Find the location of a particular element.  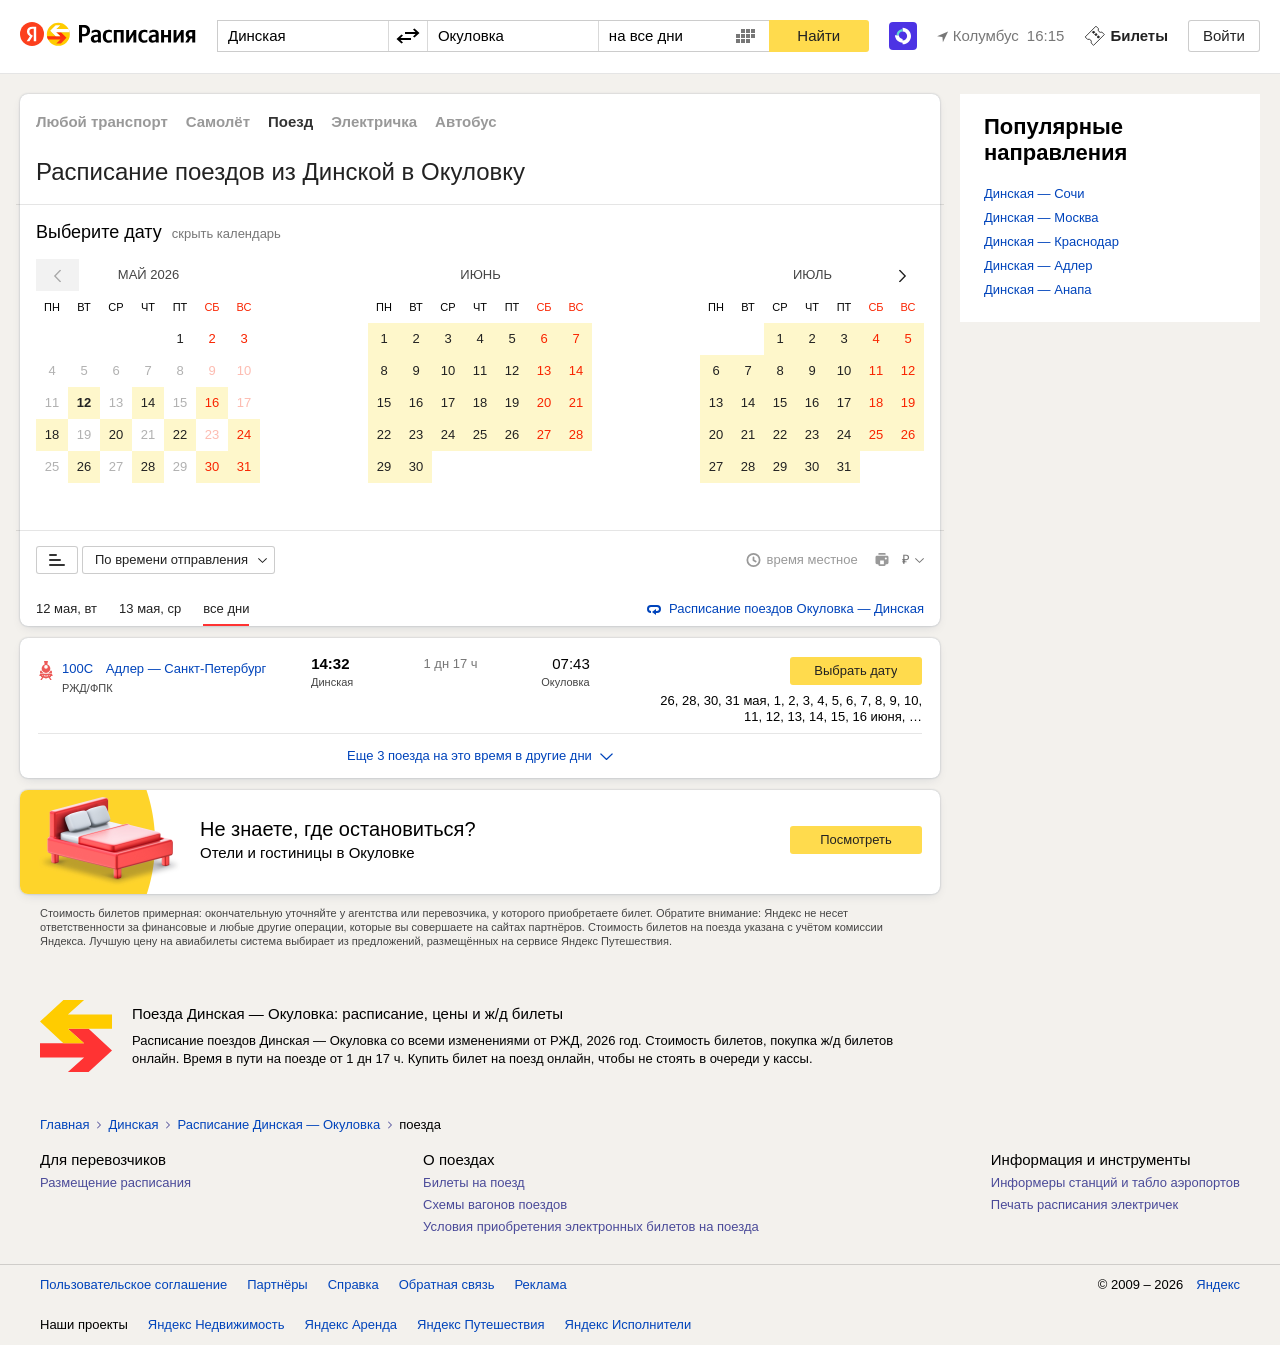

12 is located at coordinates (84, 402).